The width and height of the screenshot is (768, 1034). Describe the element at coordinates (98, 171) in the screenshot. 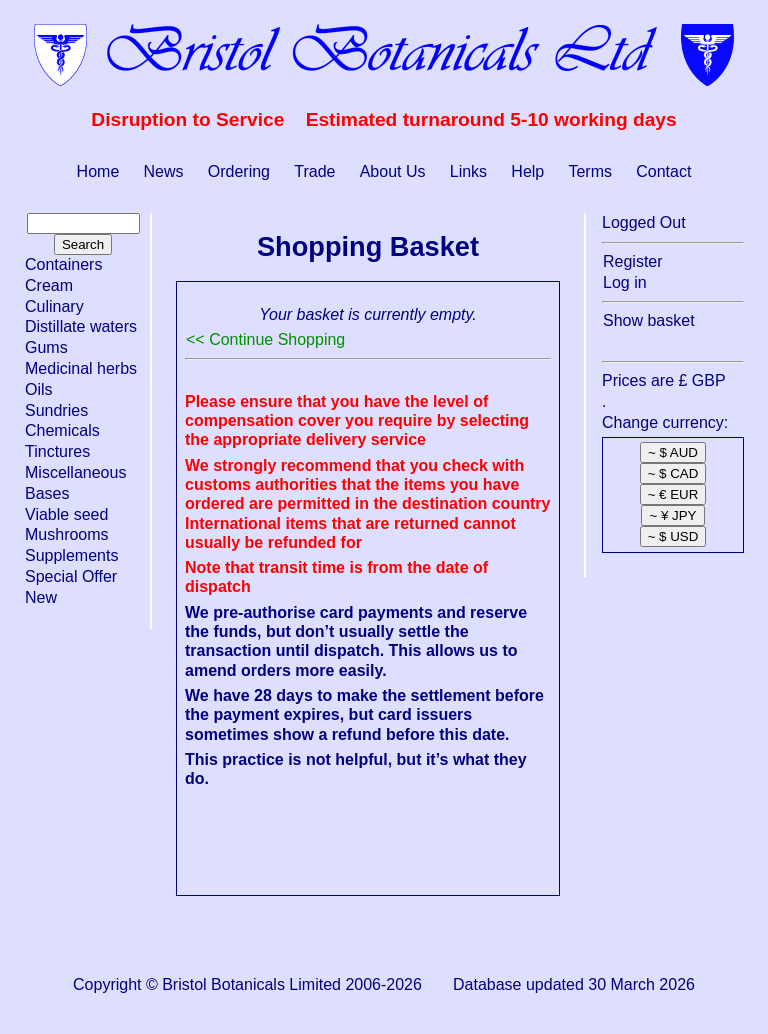

I see `Home` at that location.